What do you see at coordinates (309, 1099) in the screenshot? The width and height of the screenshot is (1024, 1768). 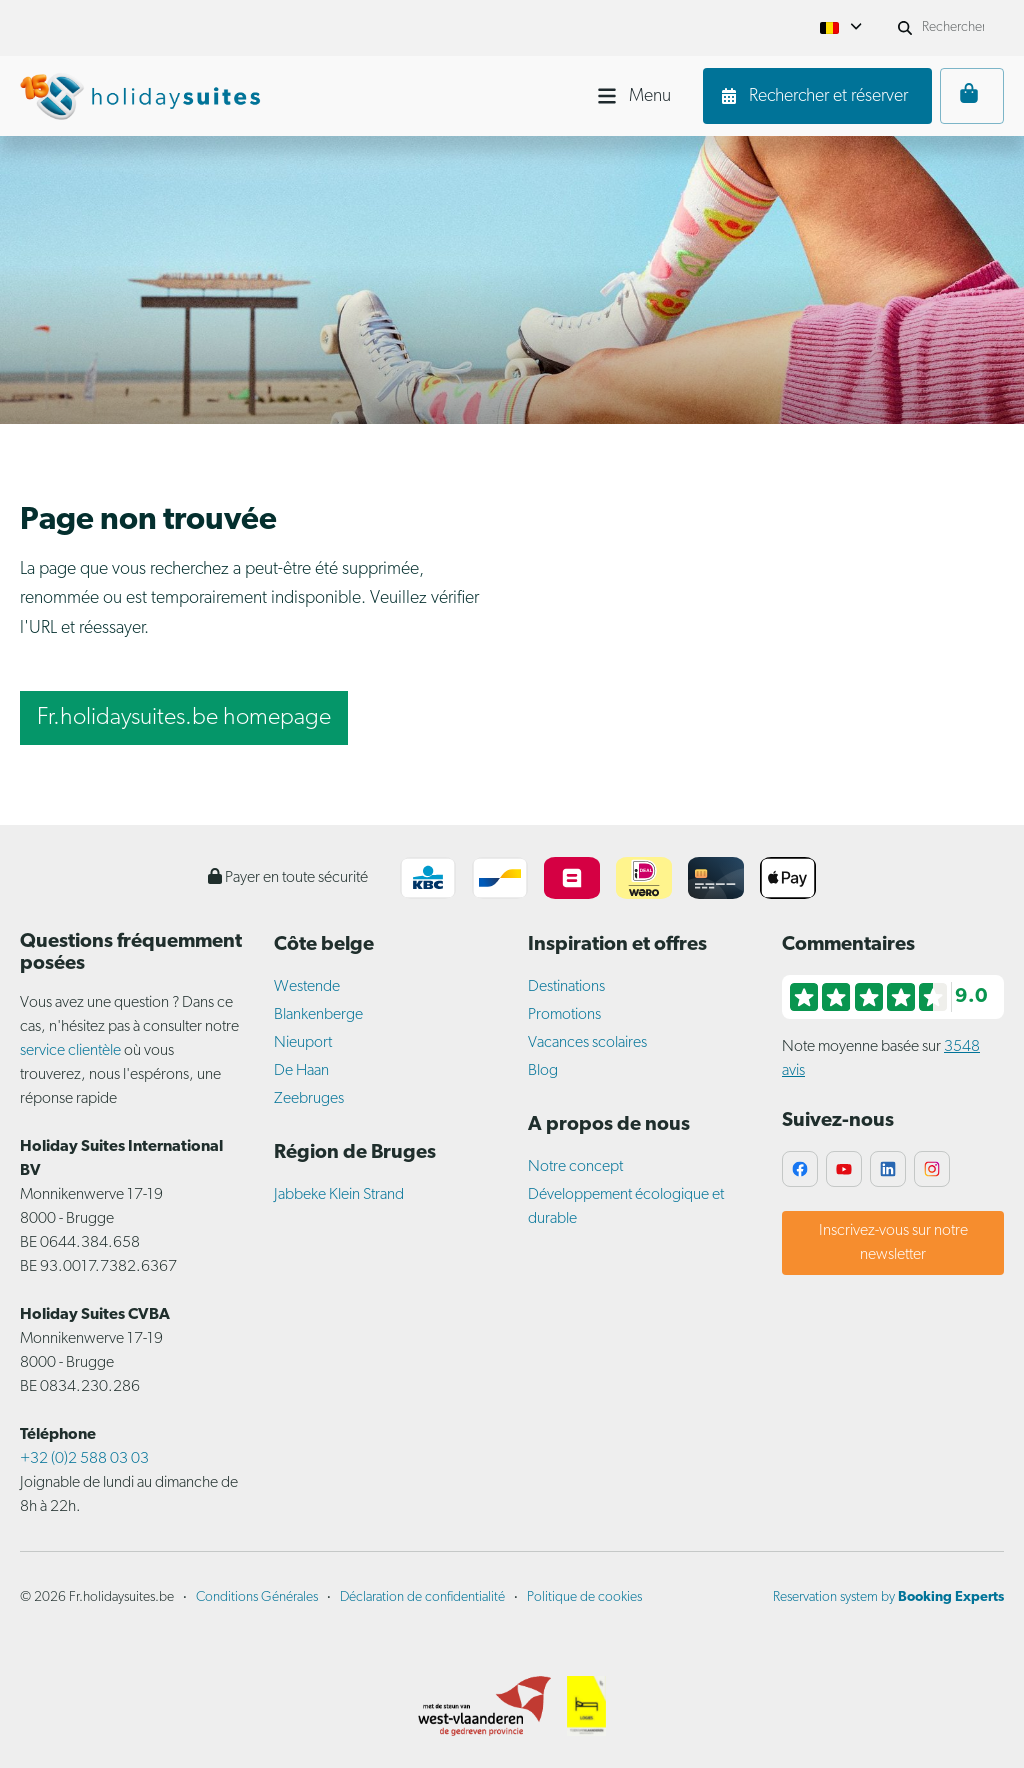 I see `Zeebruges` at bounding box center [309, 1099].